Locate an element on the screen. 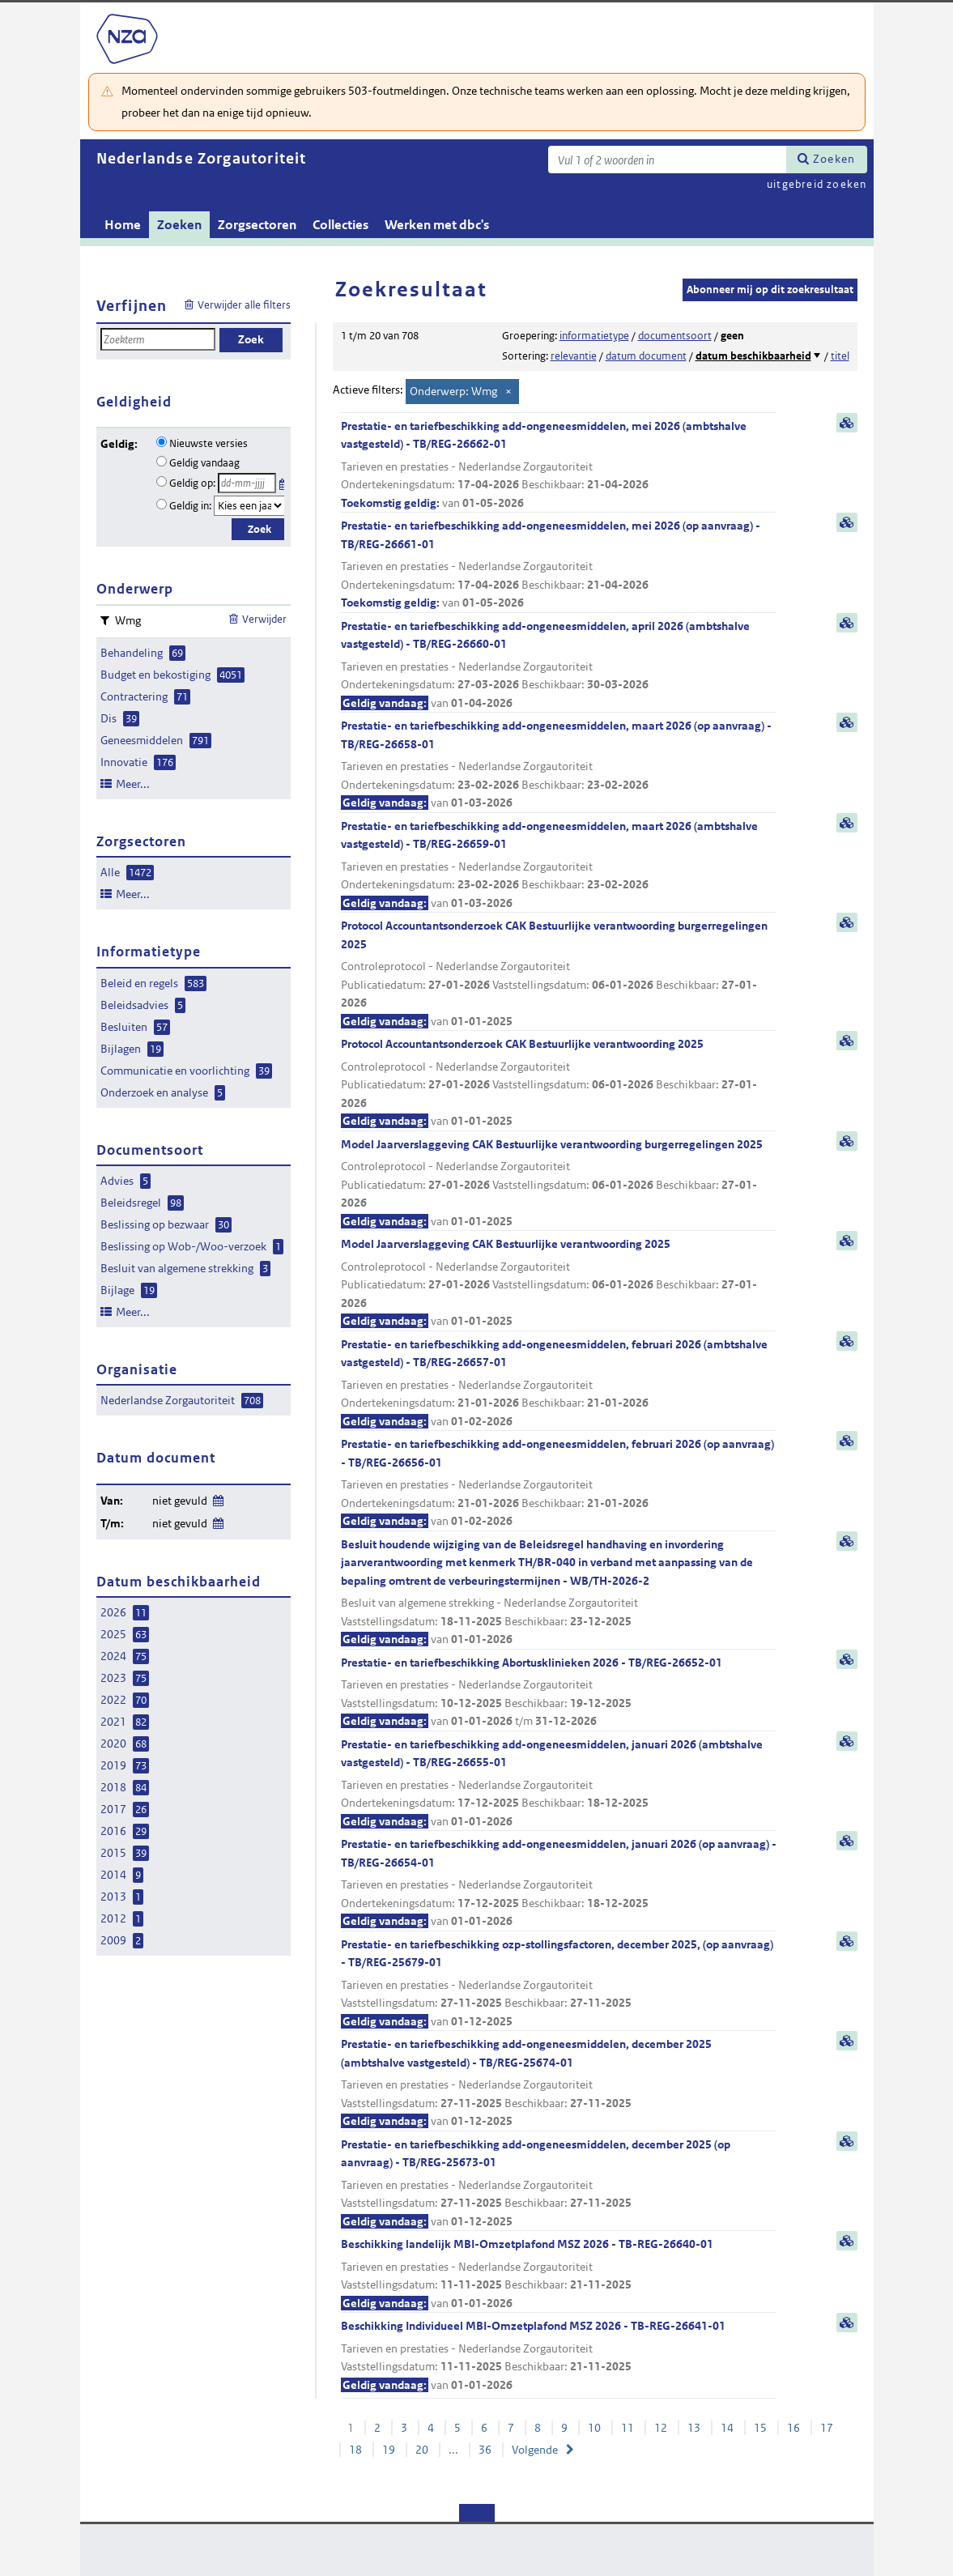  [Zoekterm] is located at coordinates (667, 159).